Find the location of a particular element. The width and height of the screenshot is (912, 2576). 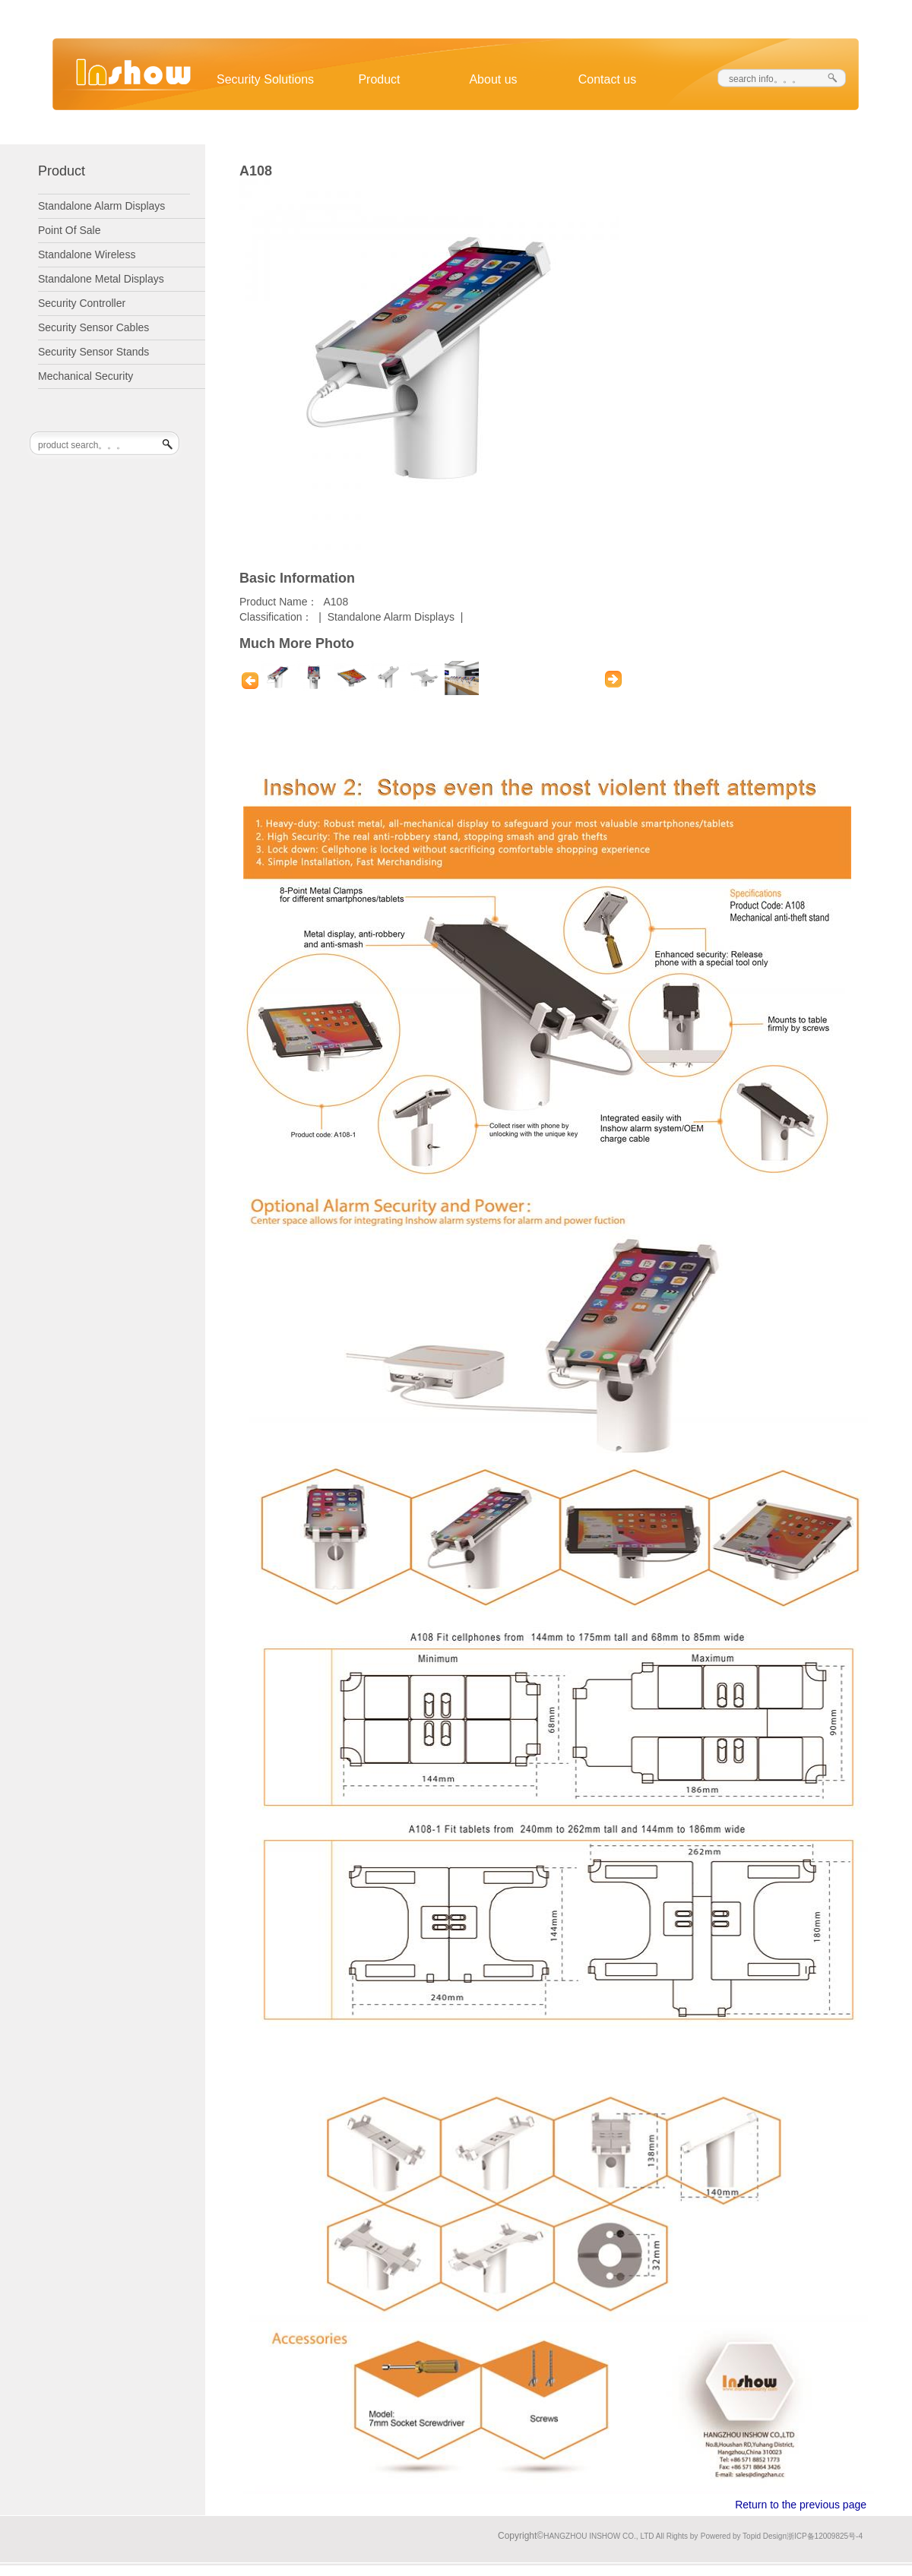

Return to the previous page is located at coordinates (800, 2505).